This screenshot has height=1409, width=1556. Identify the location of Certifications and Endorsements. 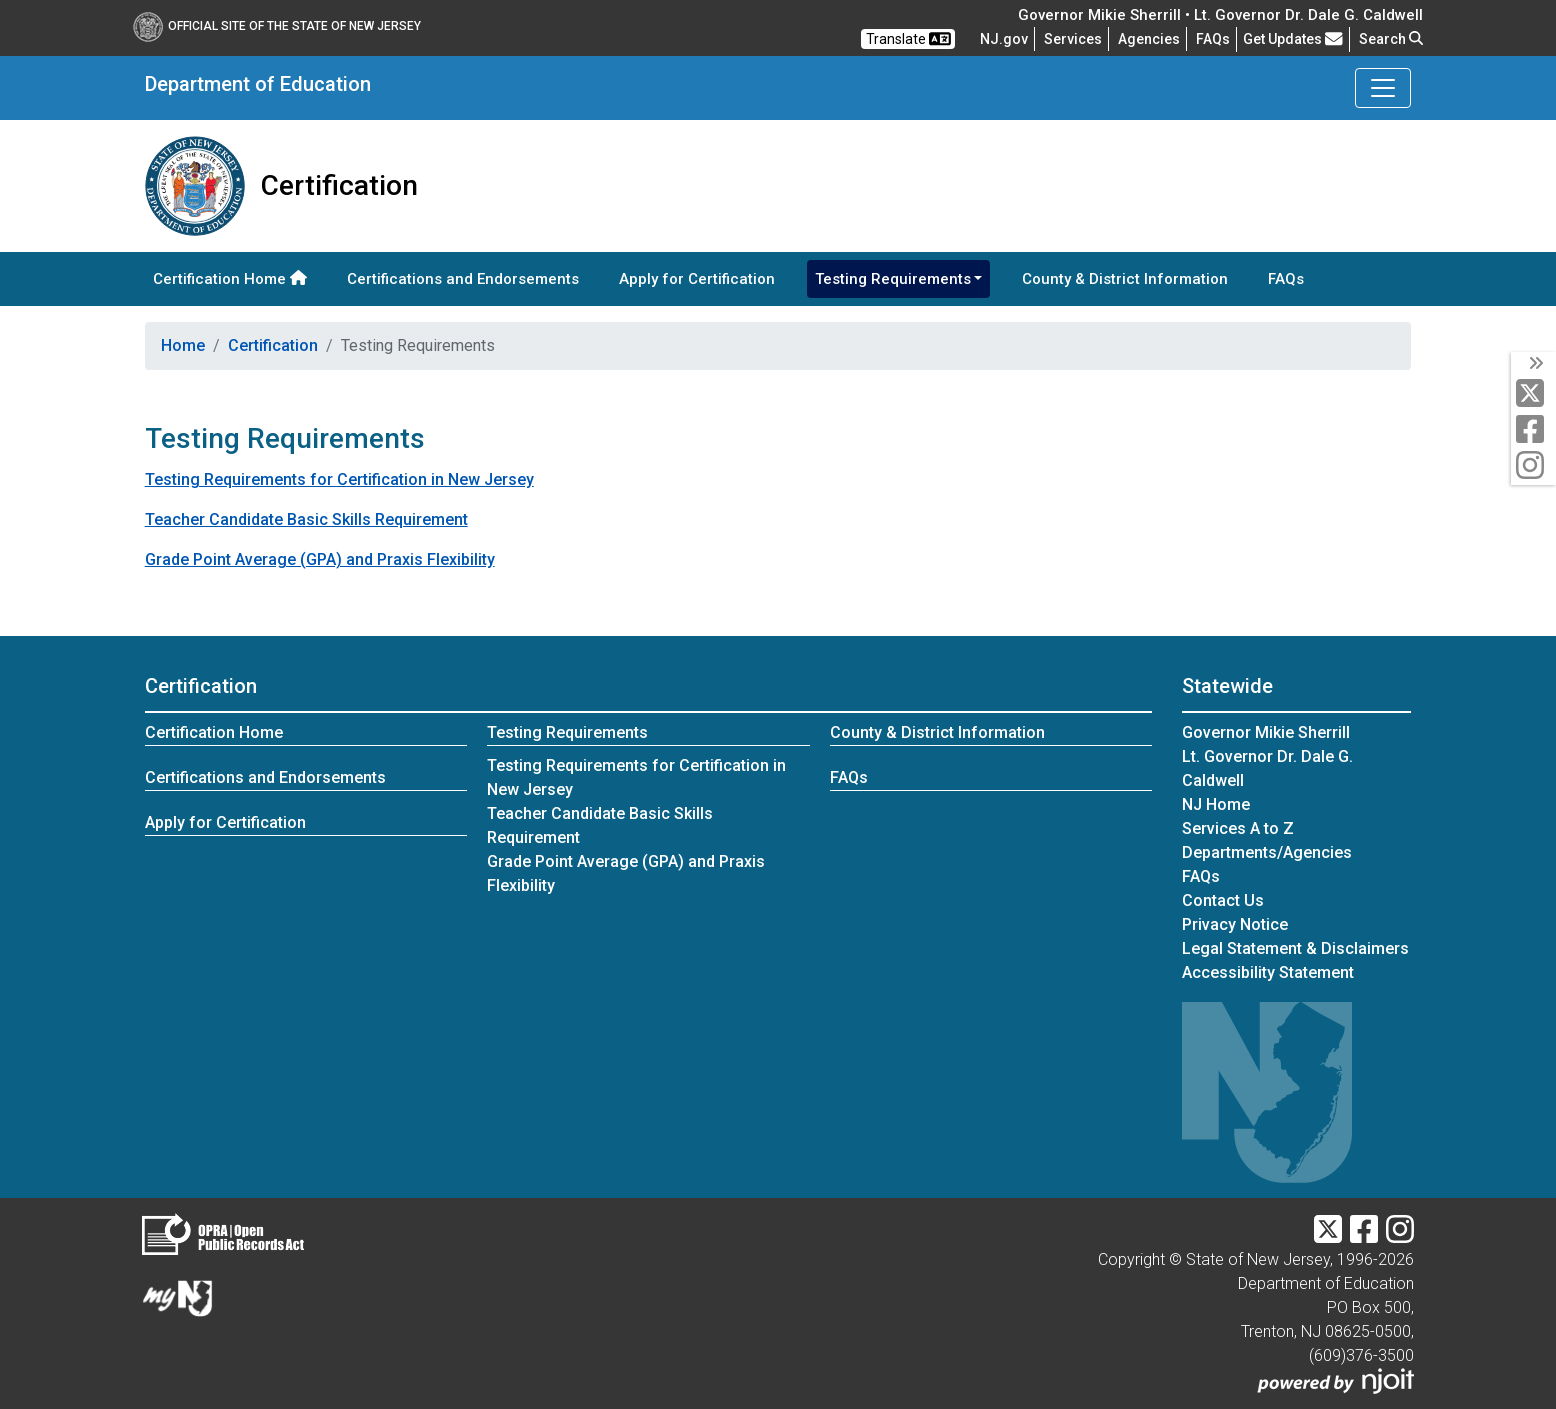
(463, 279).